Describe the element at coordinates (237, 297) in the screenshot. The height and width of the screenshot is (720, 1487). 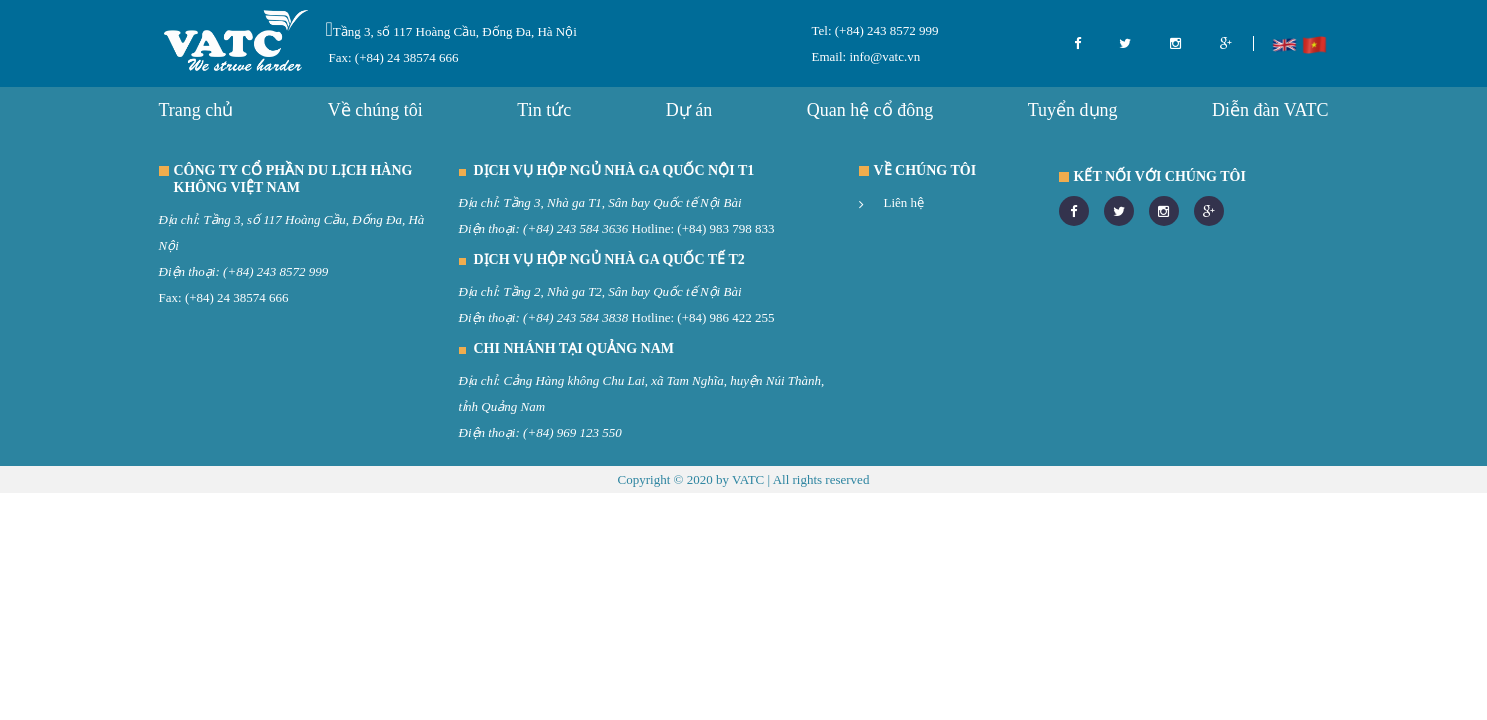
I see `(+84) 24 38574 666` at that location.